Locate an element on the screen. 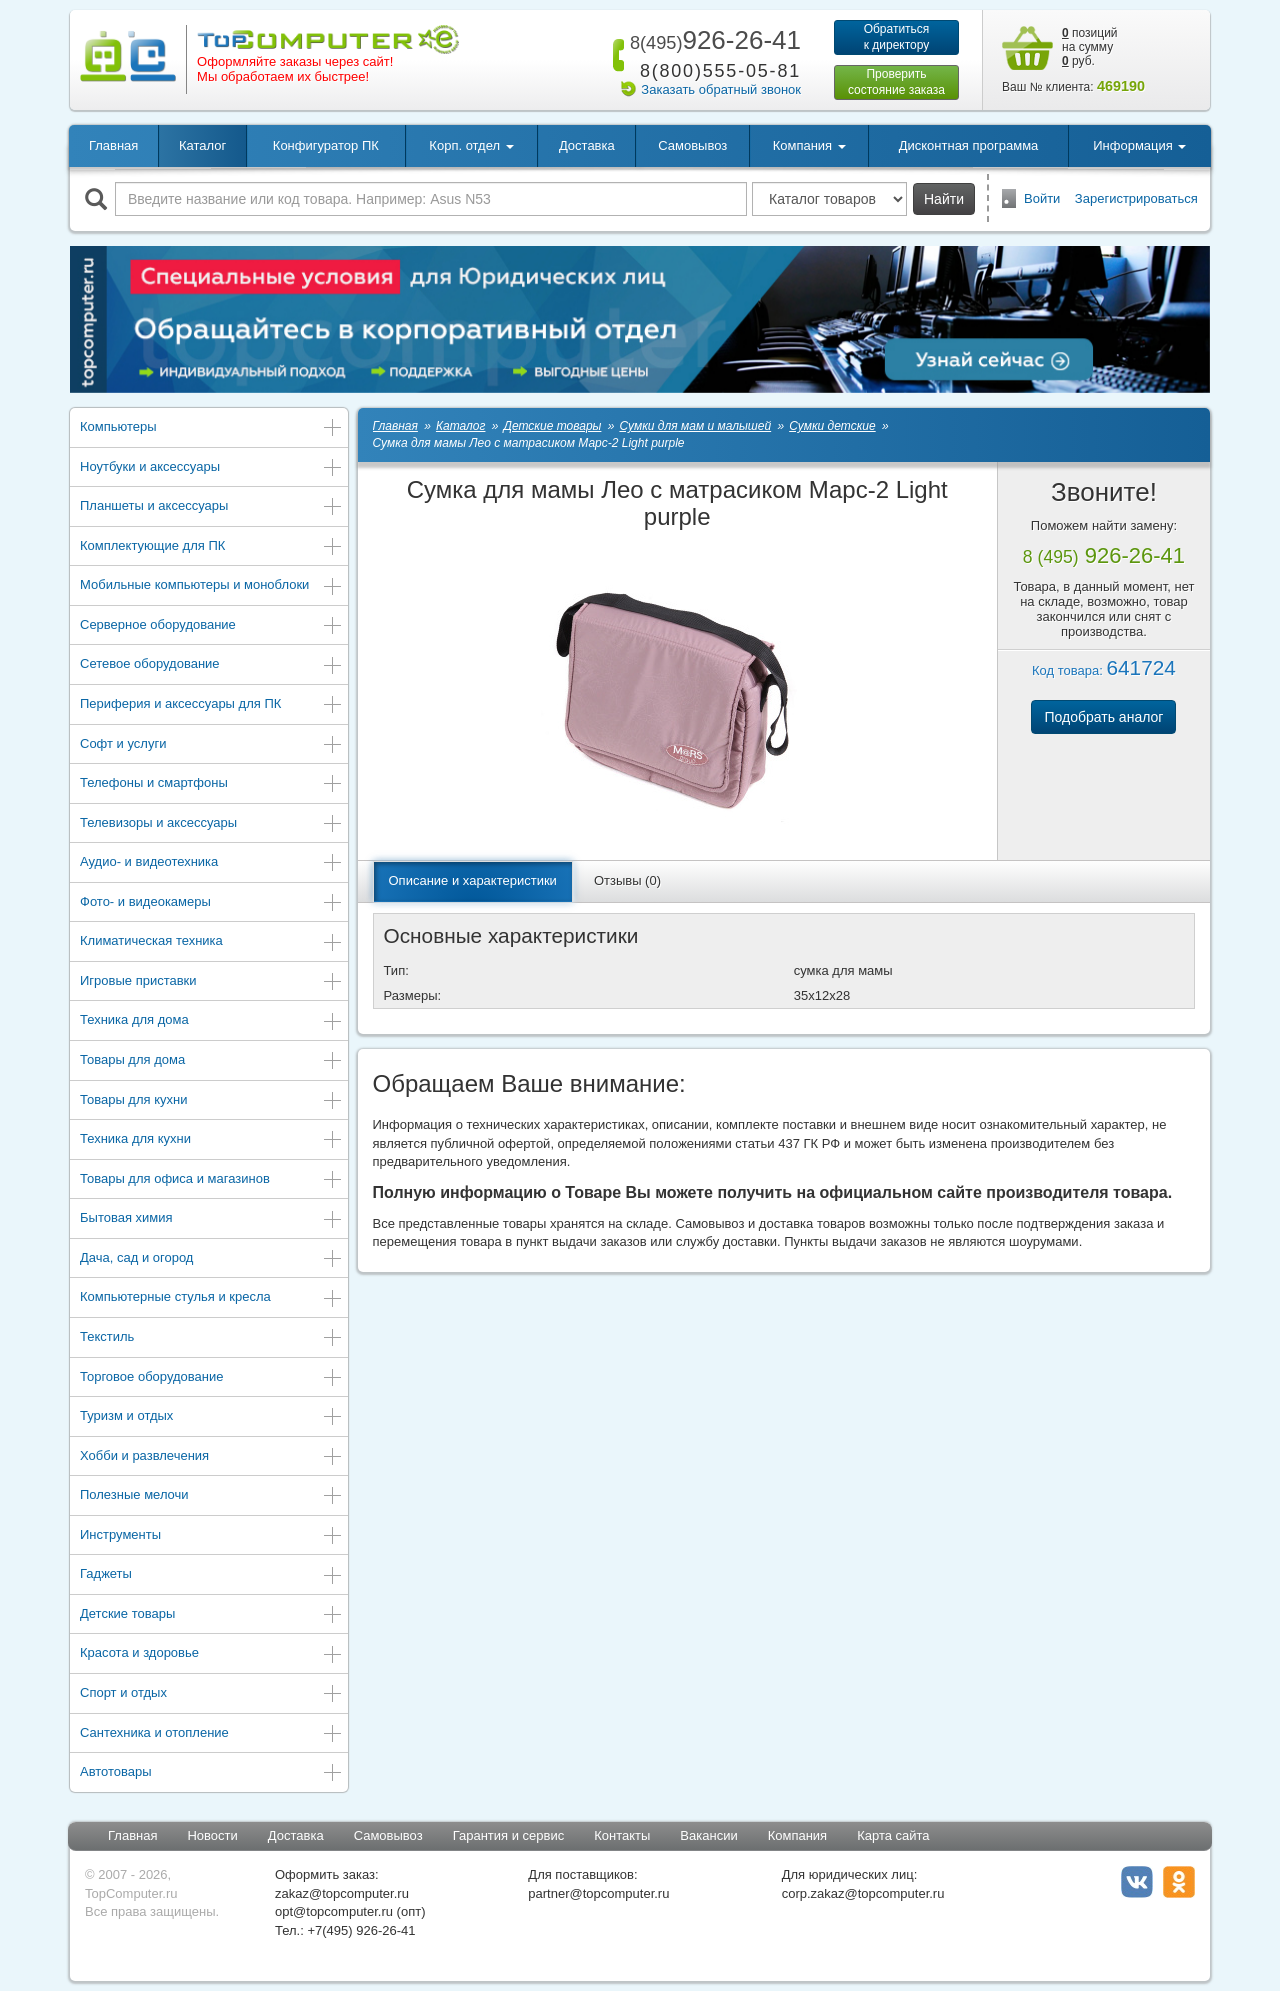 The height and width of the screenshot is (1991, 1280). Дисконтная программа is located at coordinates (969, 145).